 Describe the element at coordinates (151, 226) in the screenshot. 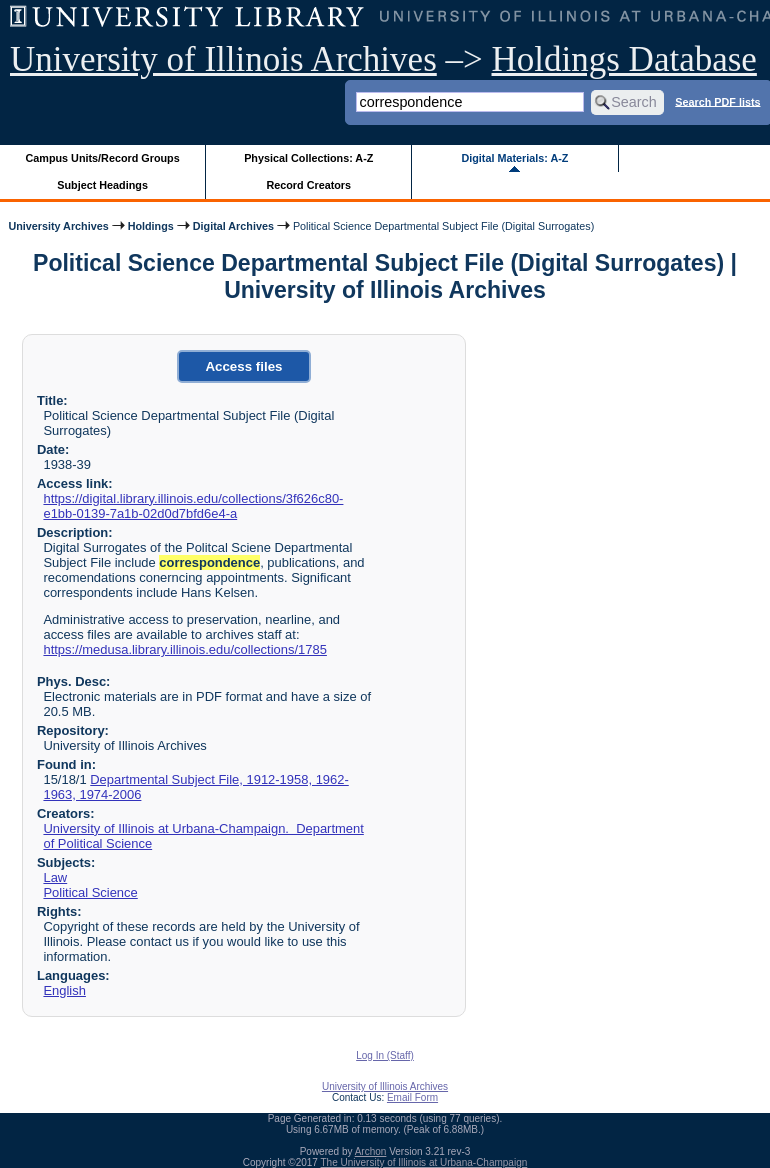

I see `Holdings` at that location.